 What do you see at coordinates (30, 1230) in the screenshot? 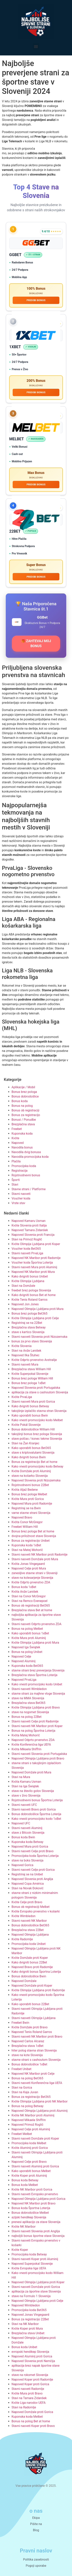
I see `Napoved Tamara Zidanšek` at bounding box center [30, 1230].